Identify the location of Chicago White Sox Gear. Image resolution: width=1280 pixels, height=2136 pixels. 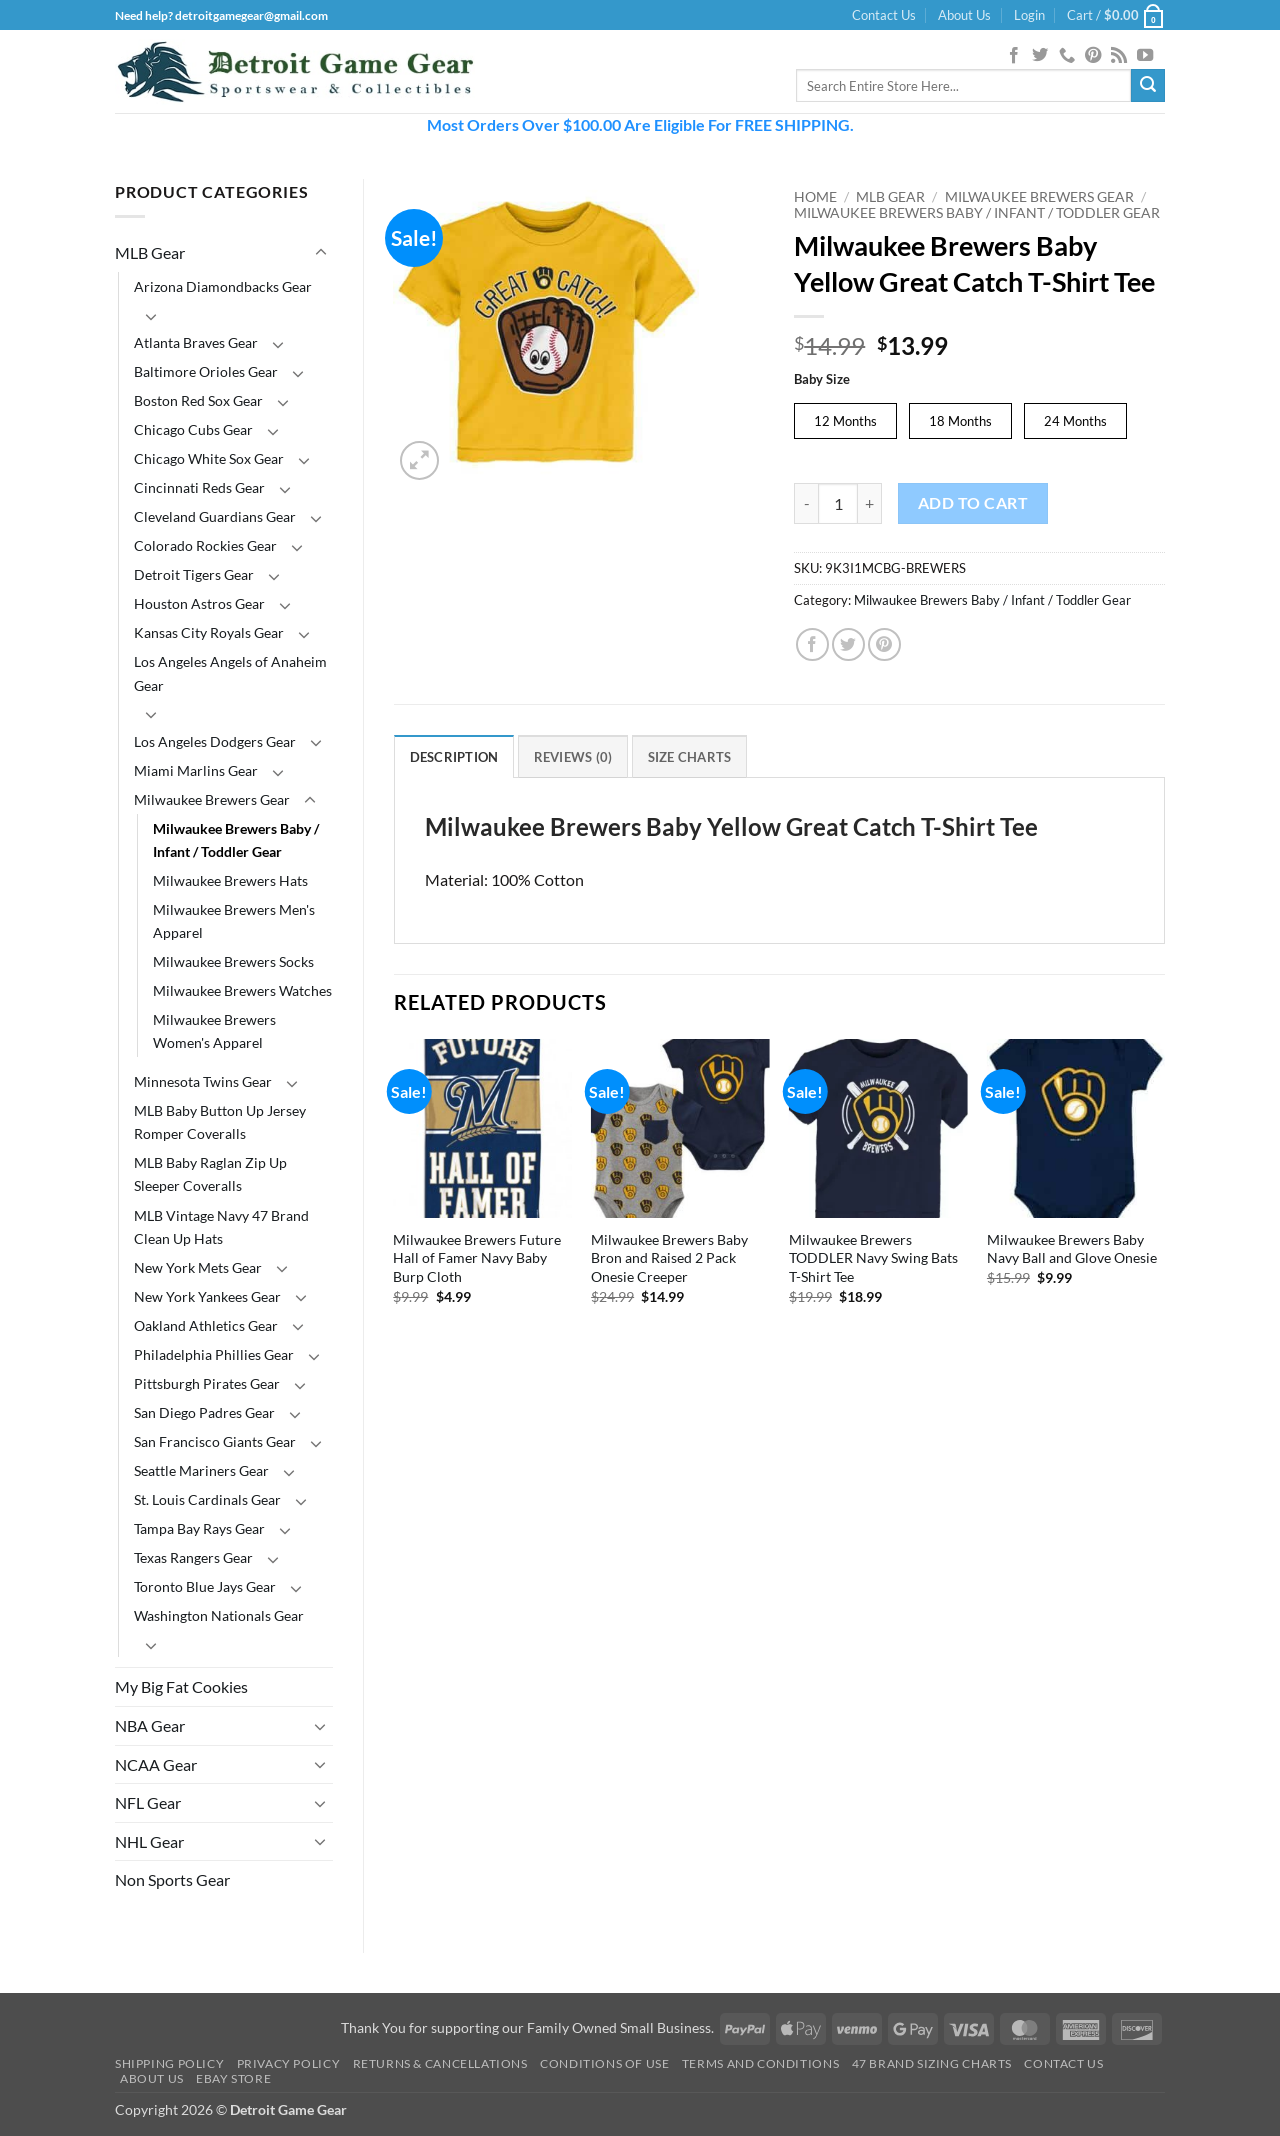
(209, 458).